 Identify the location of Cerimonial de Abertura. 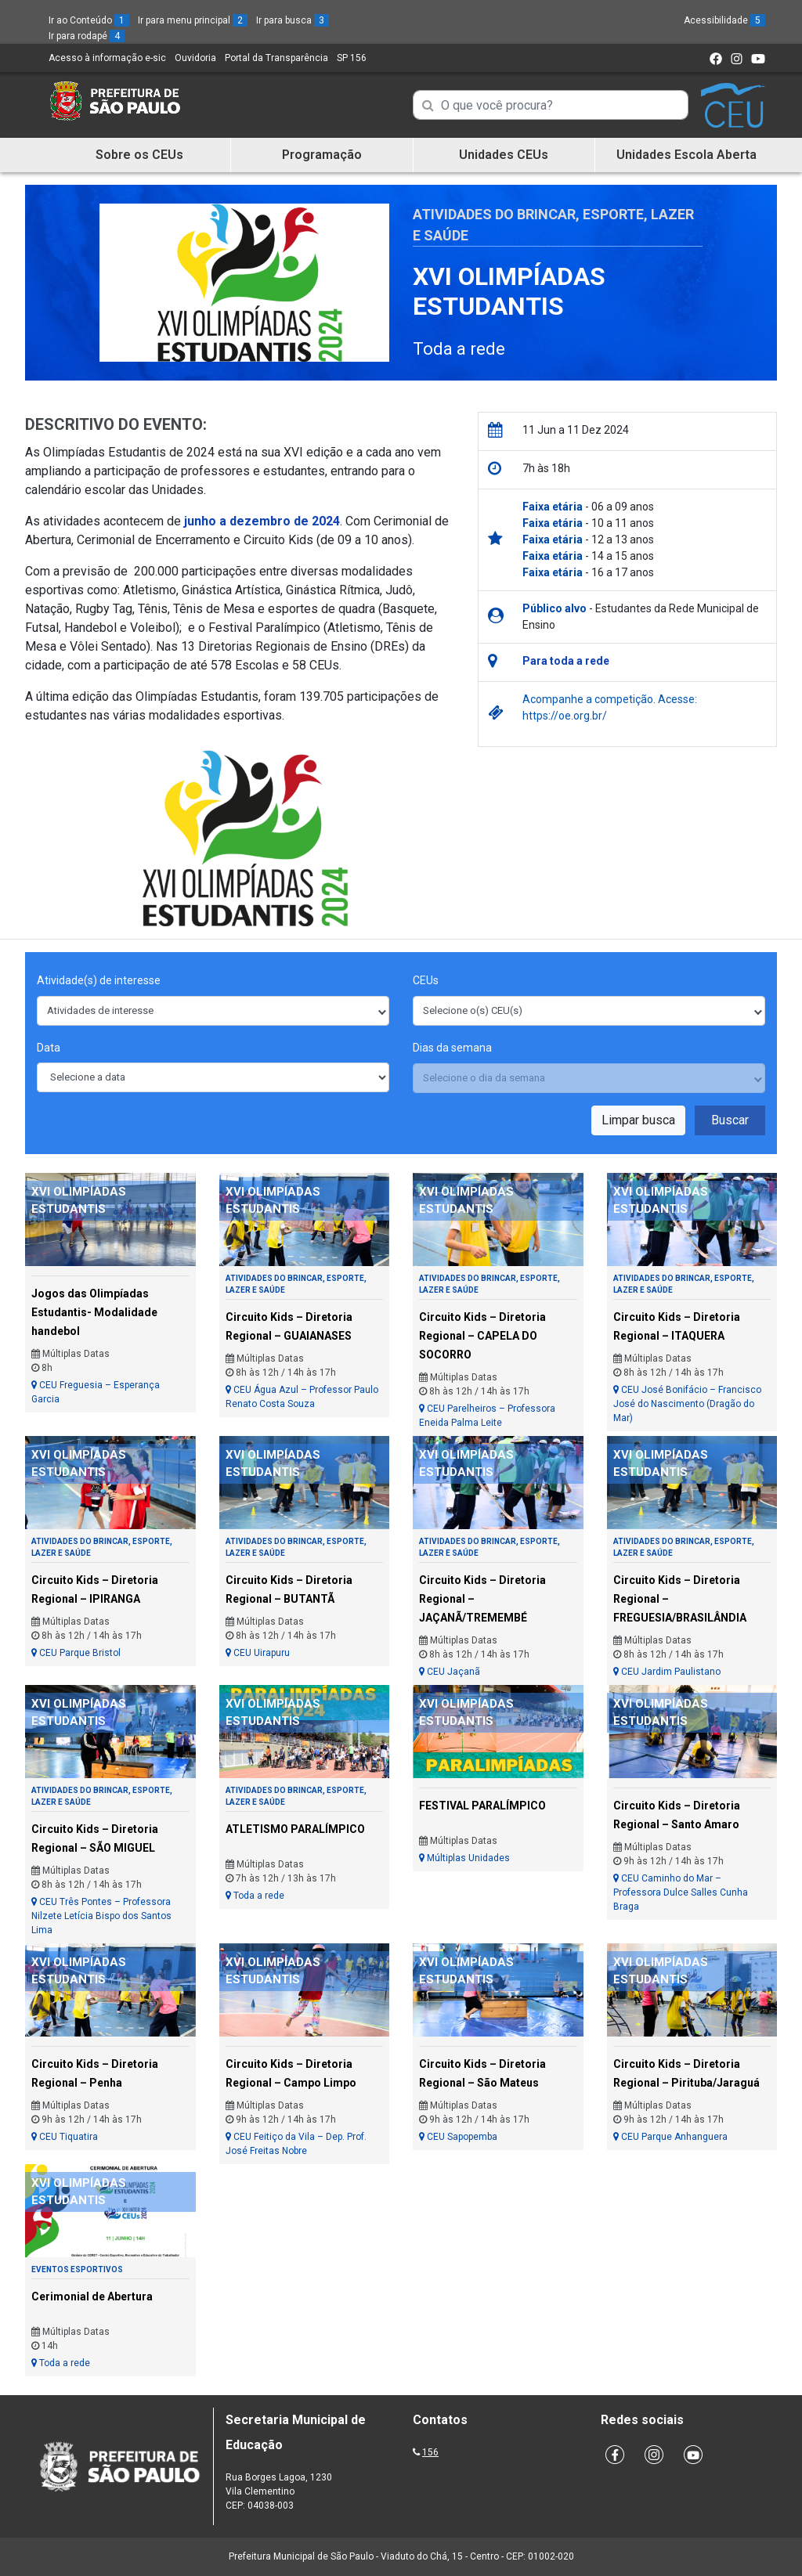
(92, 2296).